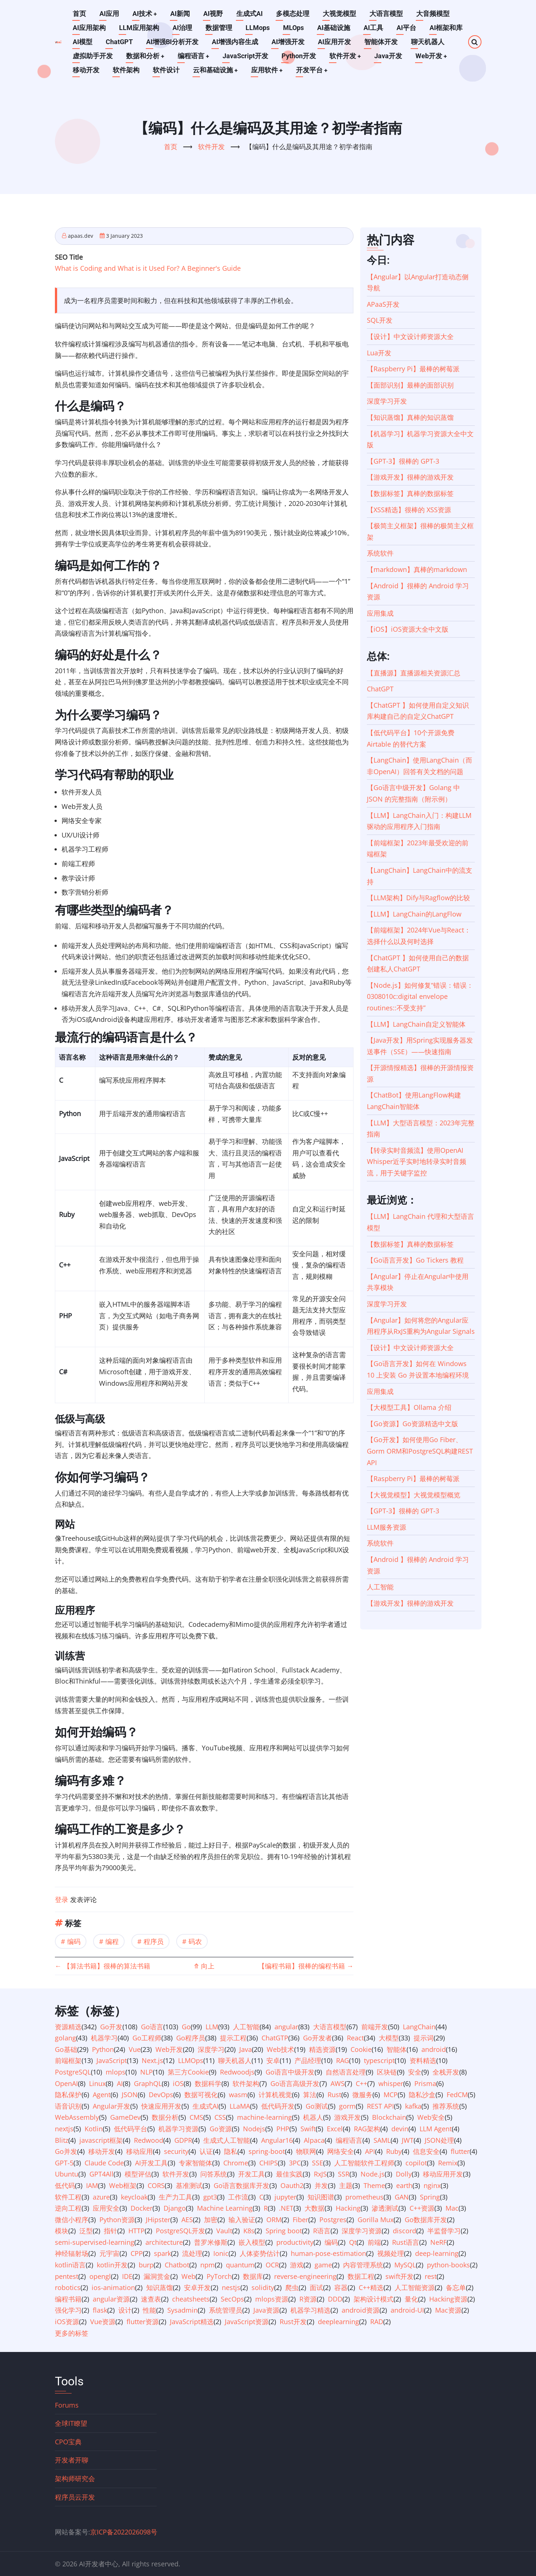  What do you see at coordinates (252, 2242) in the screenshot?
I see `嵌入模型` at bounding box center [252, 2242].